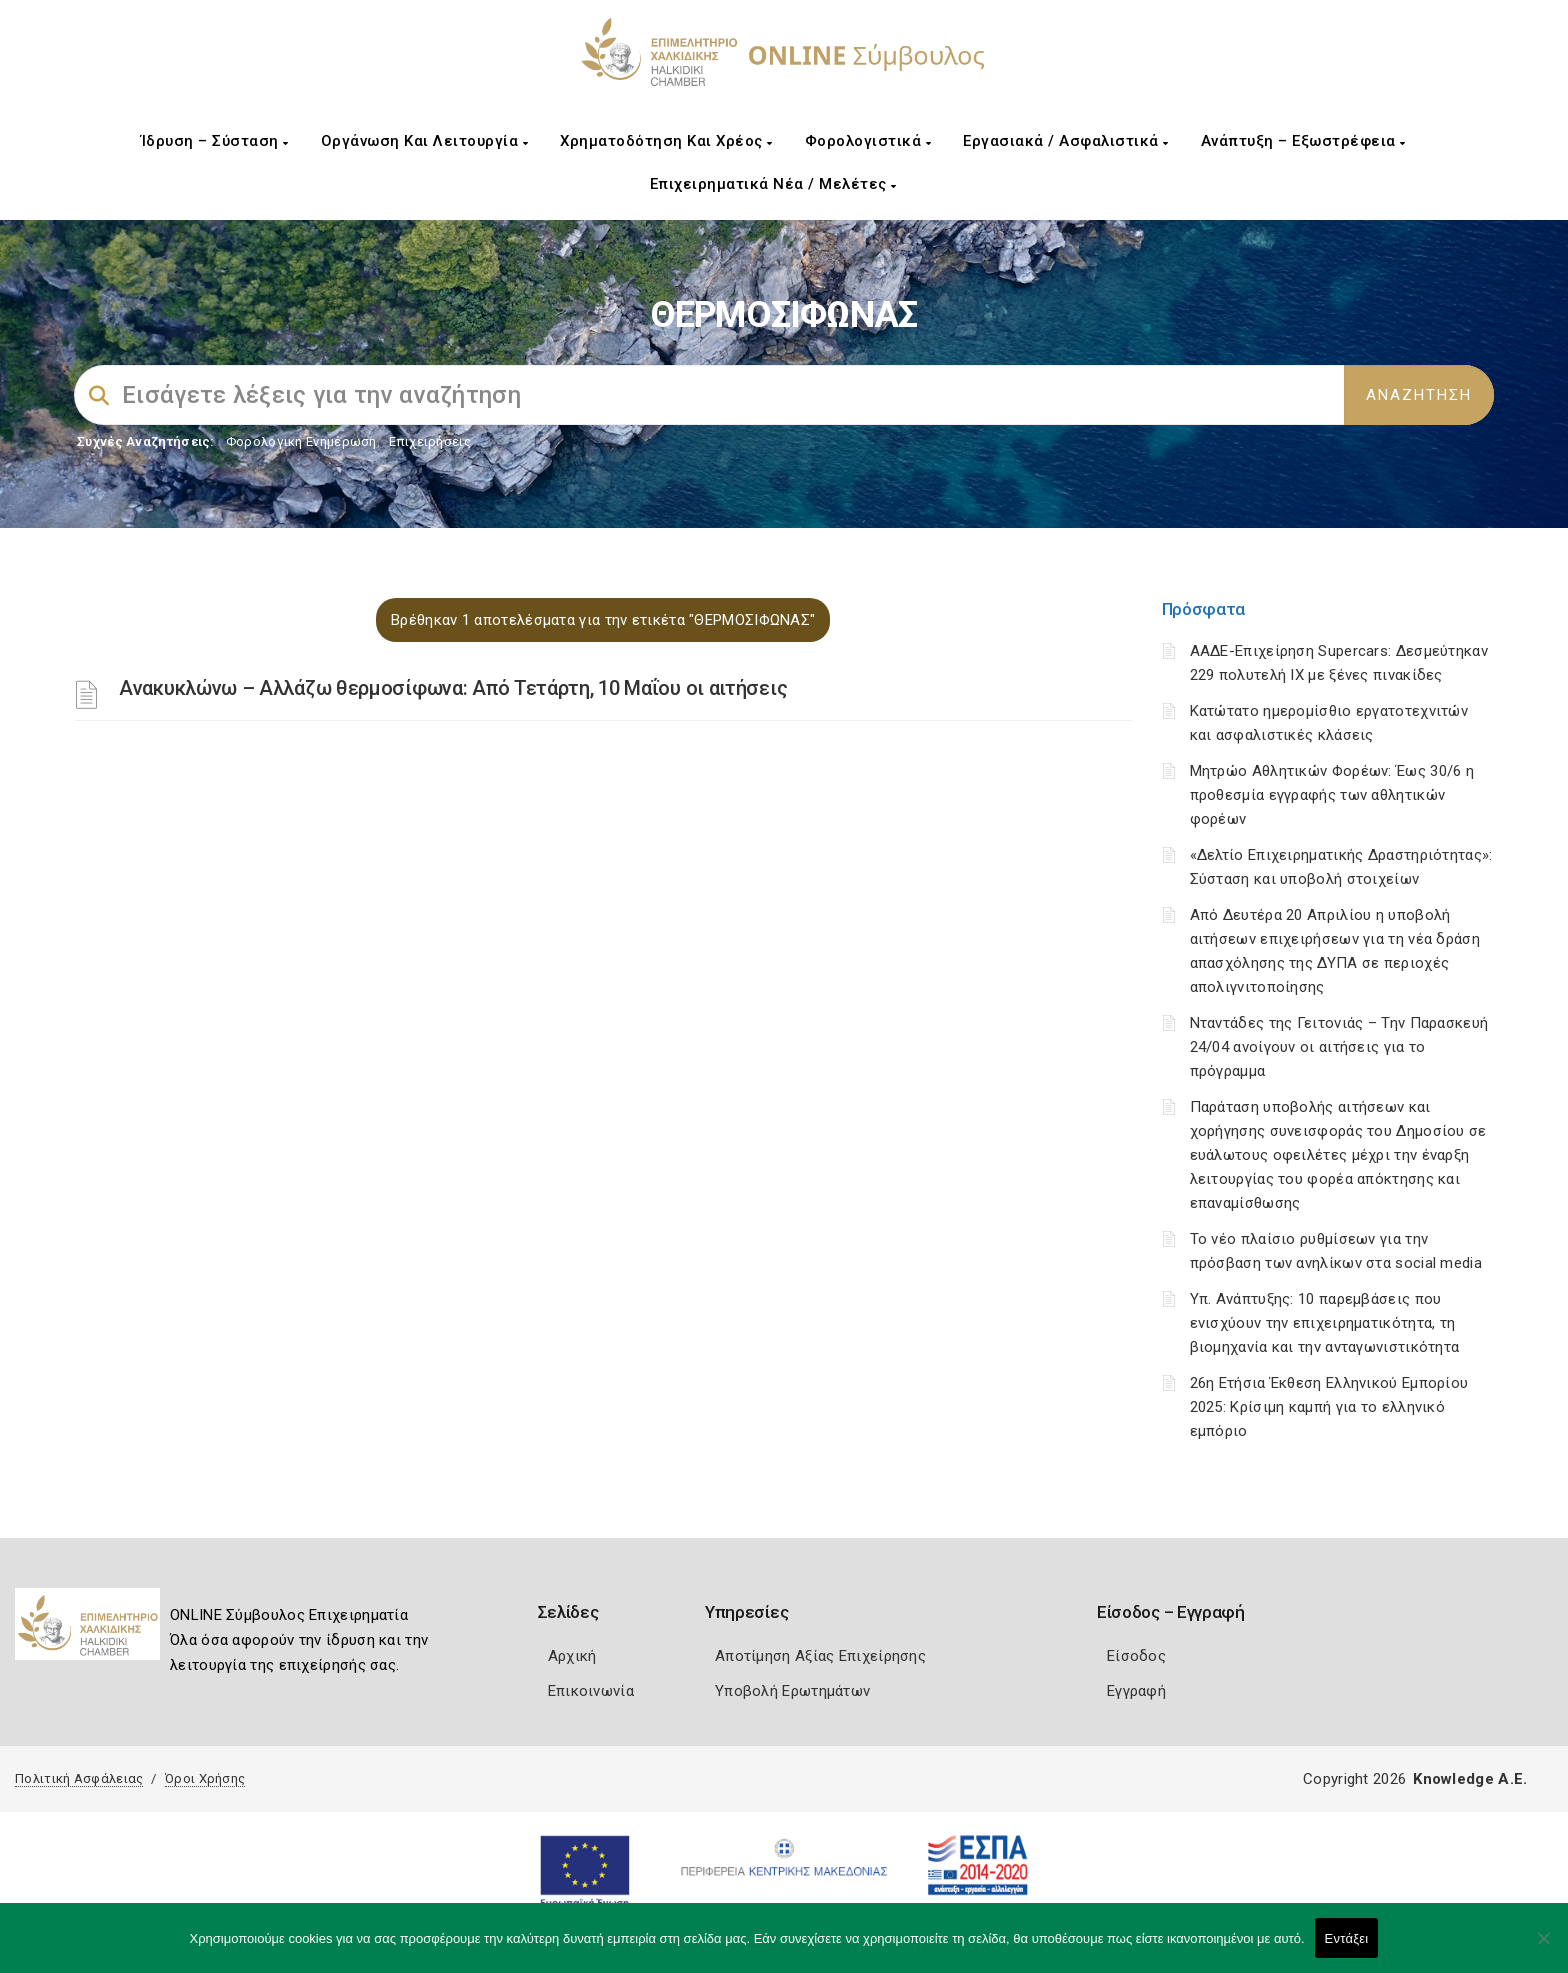 This screenshot has width=1568, height=1973. Describe the element at coordinates (1329, 1407) in the screenshot. I see `26η Ετήσια Έκθεση Ελληνικού Εμπορίου 2025: Κρίσιμη καμπή για το ελληνικό εμπόριο` at that location.